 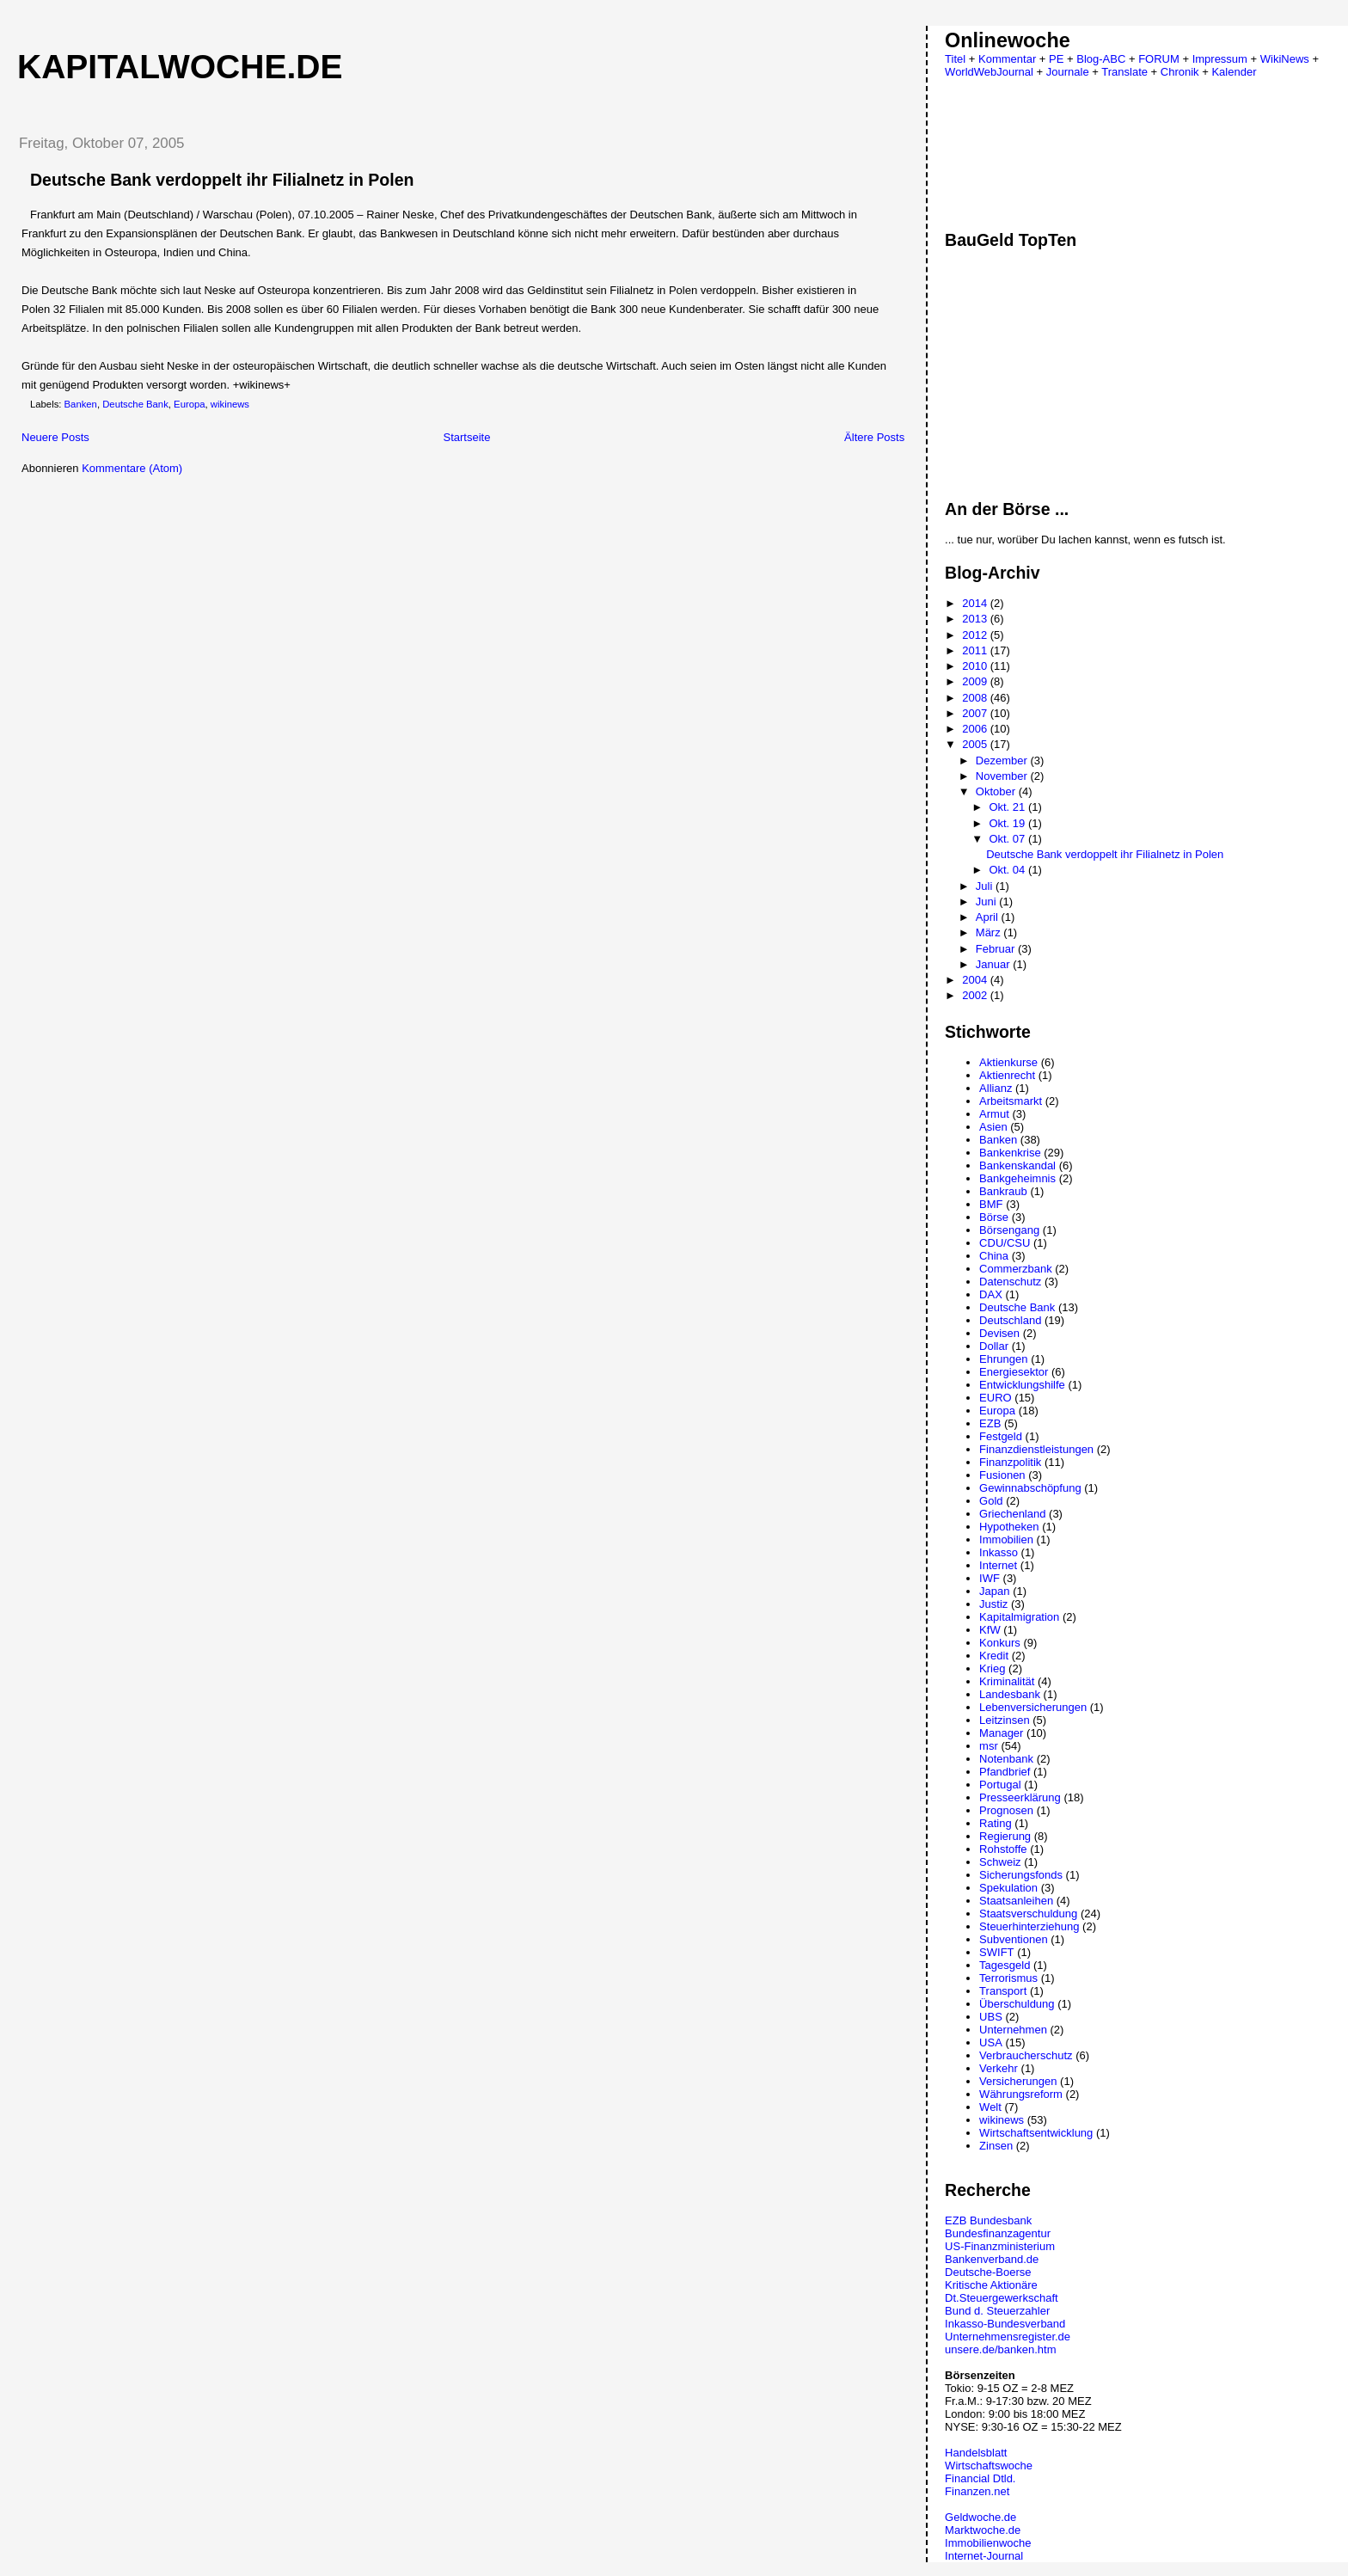 I want to click on USA, so click(x=990, y=2042).